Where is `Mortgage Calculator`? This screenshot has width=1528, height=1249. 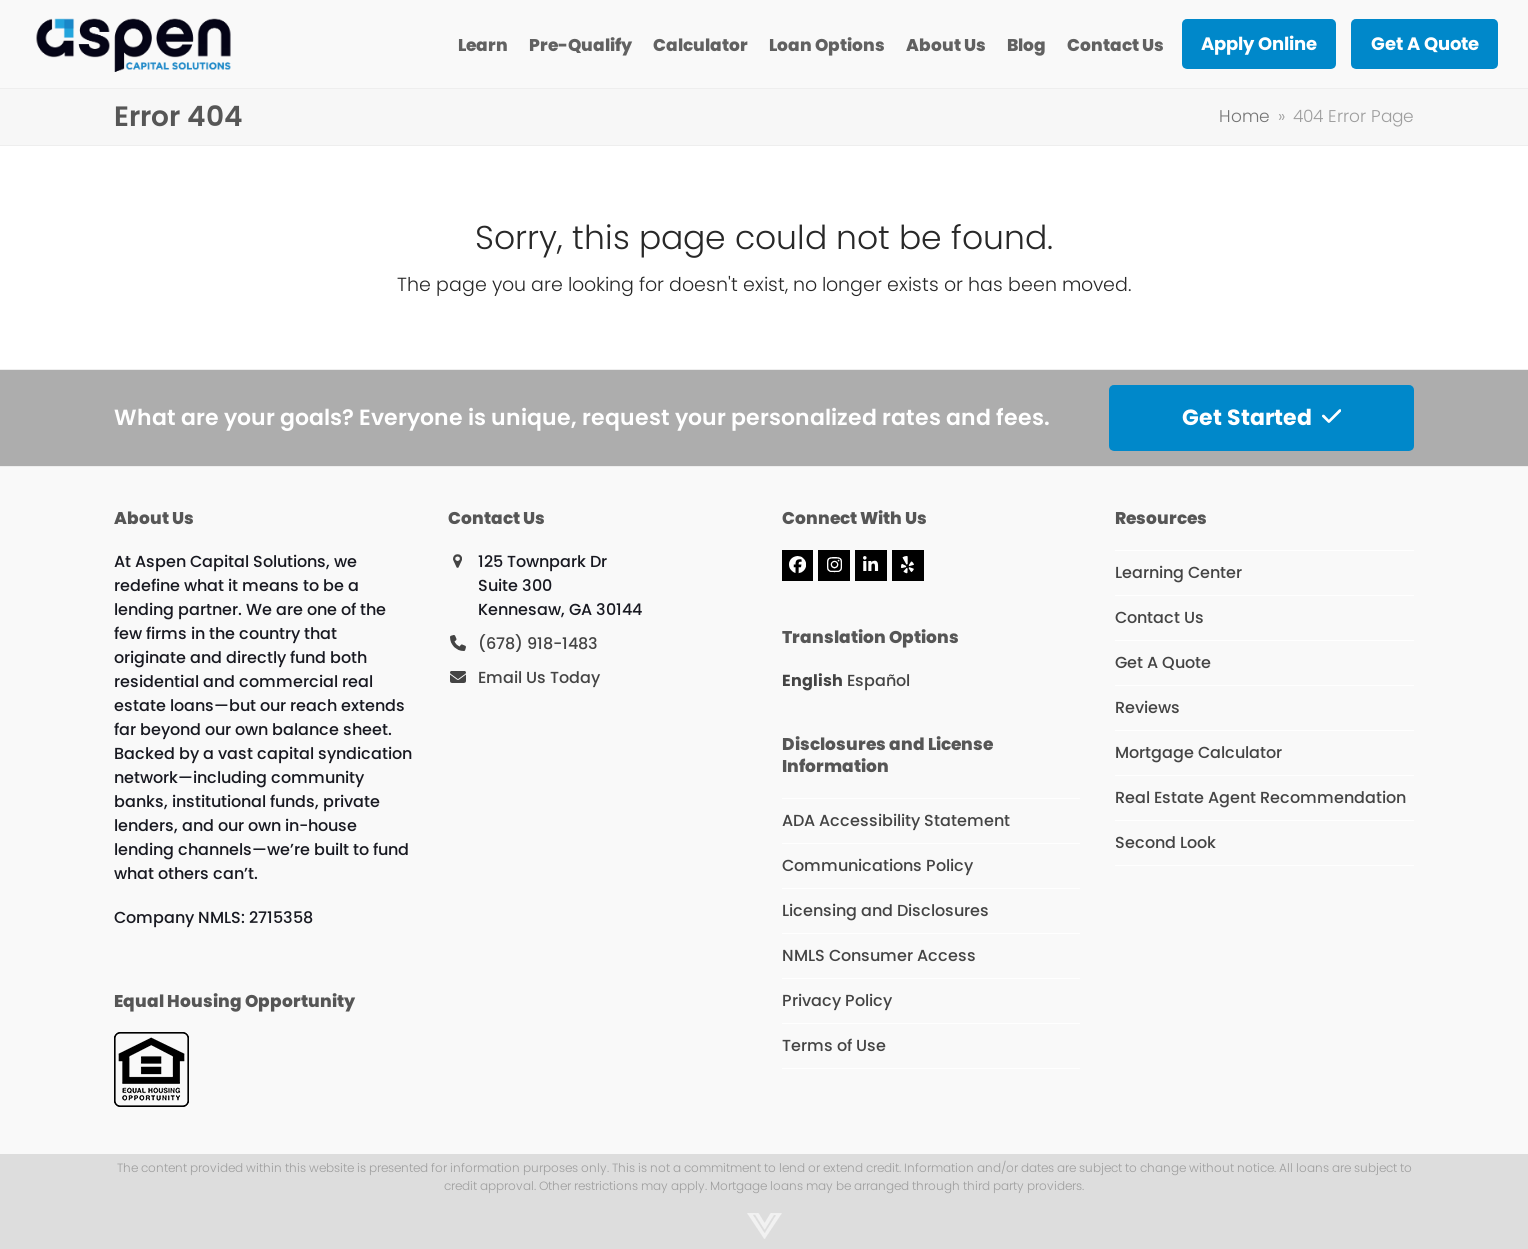
Mortgage Calculator is located at coordinates (1198, 752).